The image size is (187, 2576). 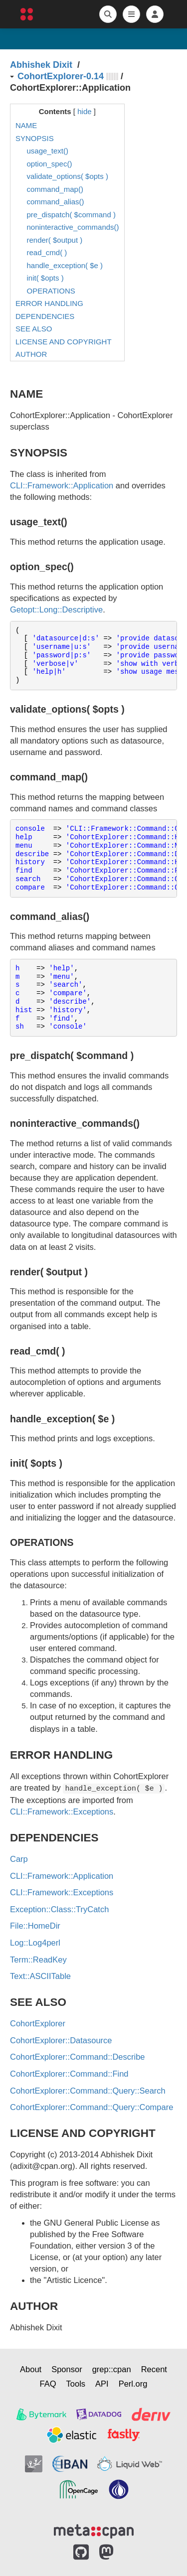 What do you see at coordinates (49, 303) in the screenshot?
I see `ERROR HANDLING` at bounding box center [49, 303].